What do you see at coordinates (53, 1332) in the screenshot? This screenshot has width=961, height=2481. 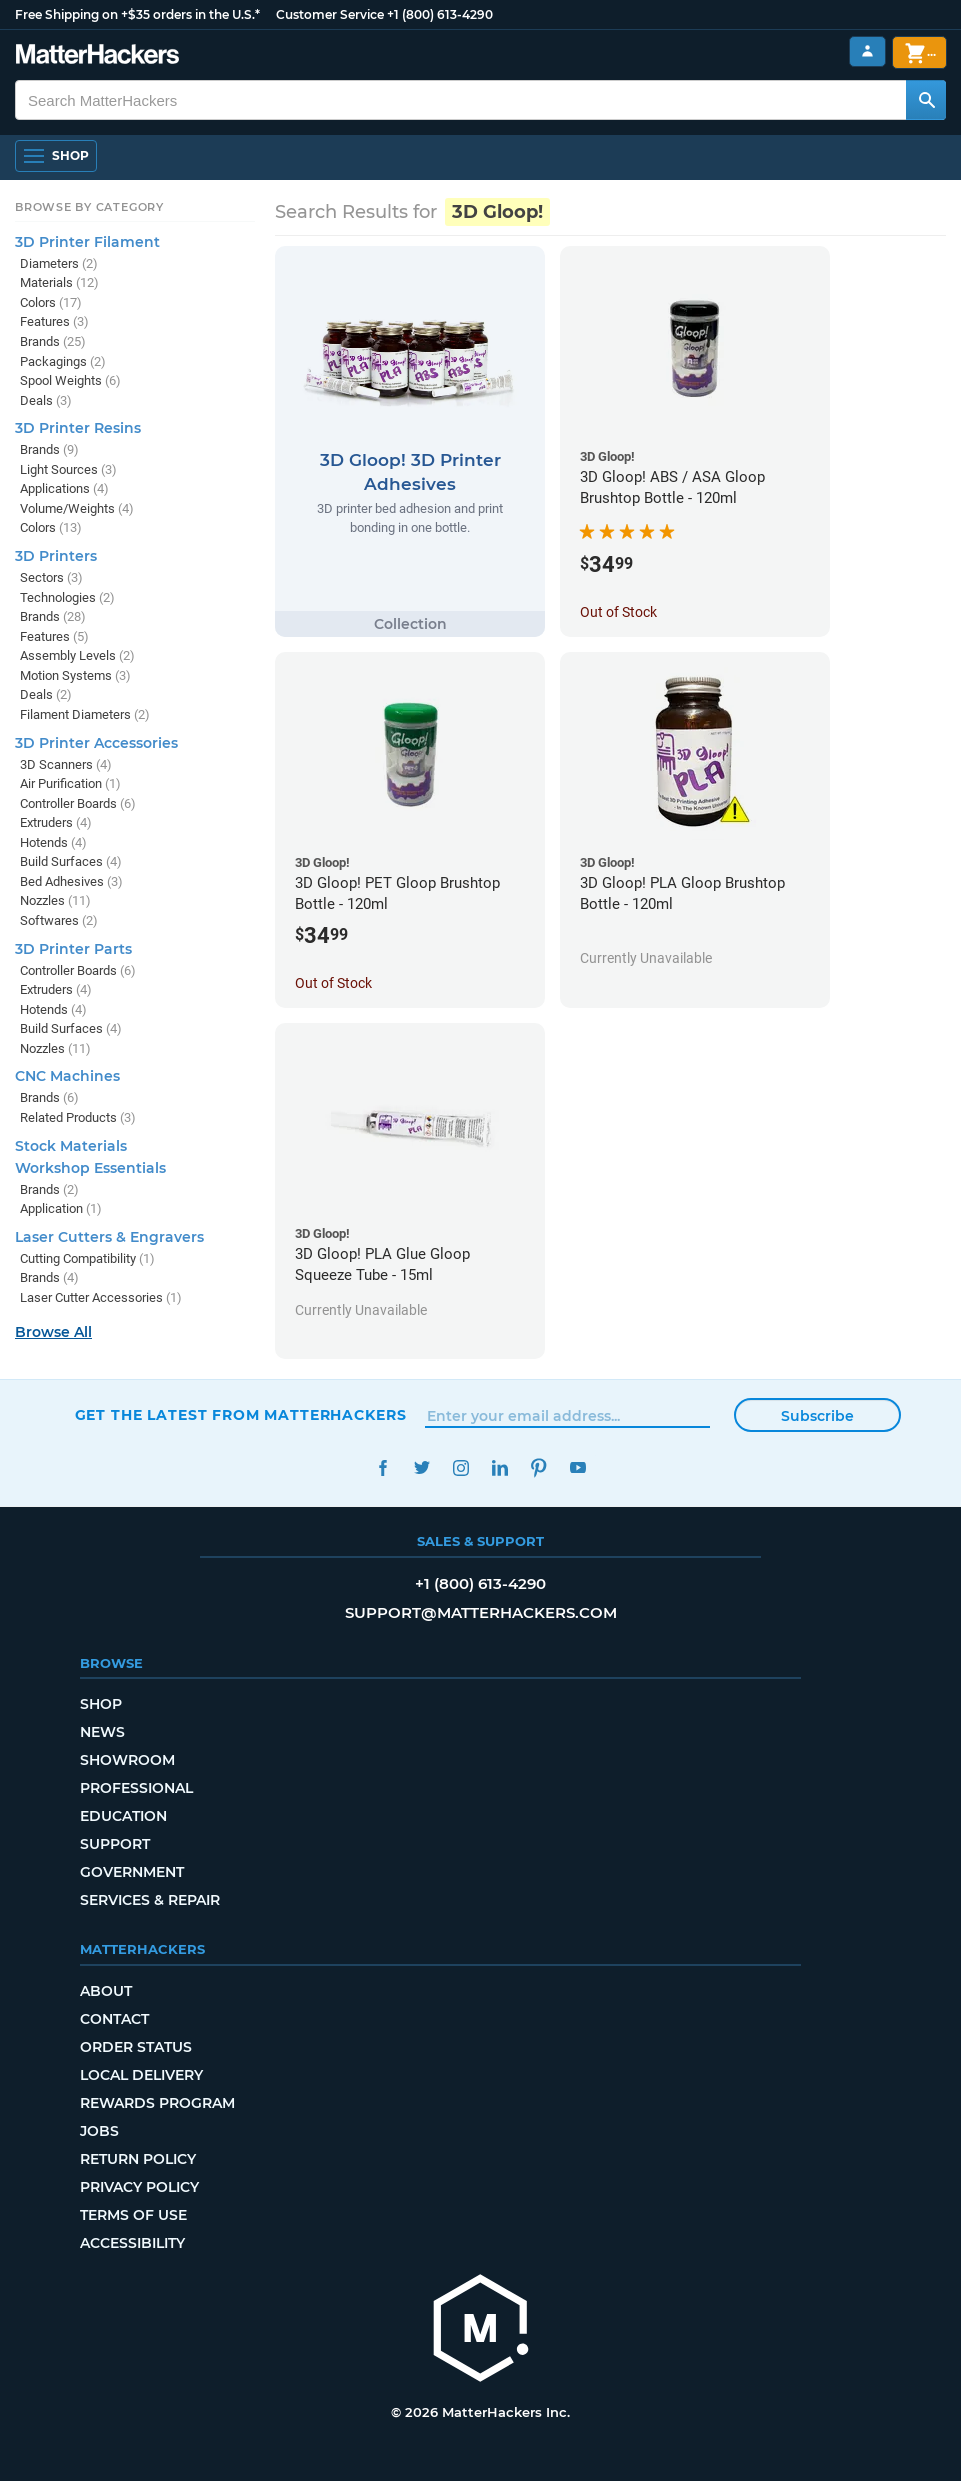 I see `Browse All` at bounding box center [53, 1332].